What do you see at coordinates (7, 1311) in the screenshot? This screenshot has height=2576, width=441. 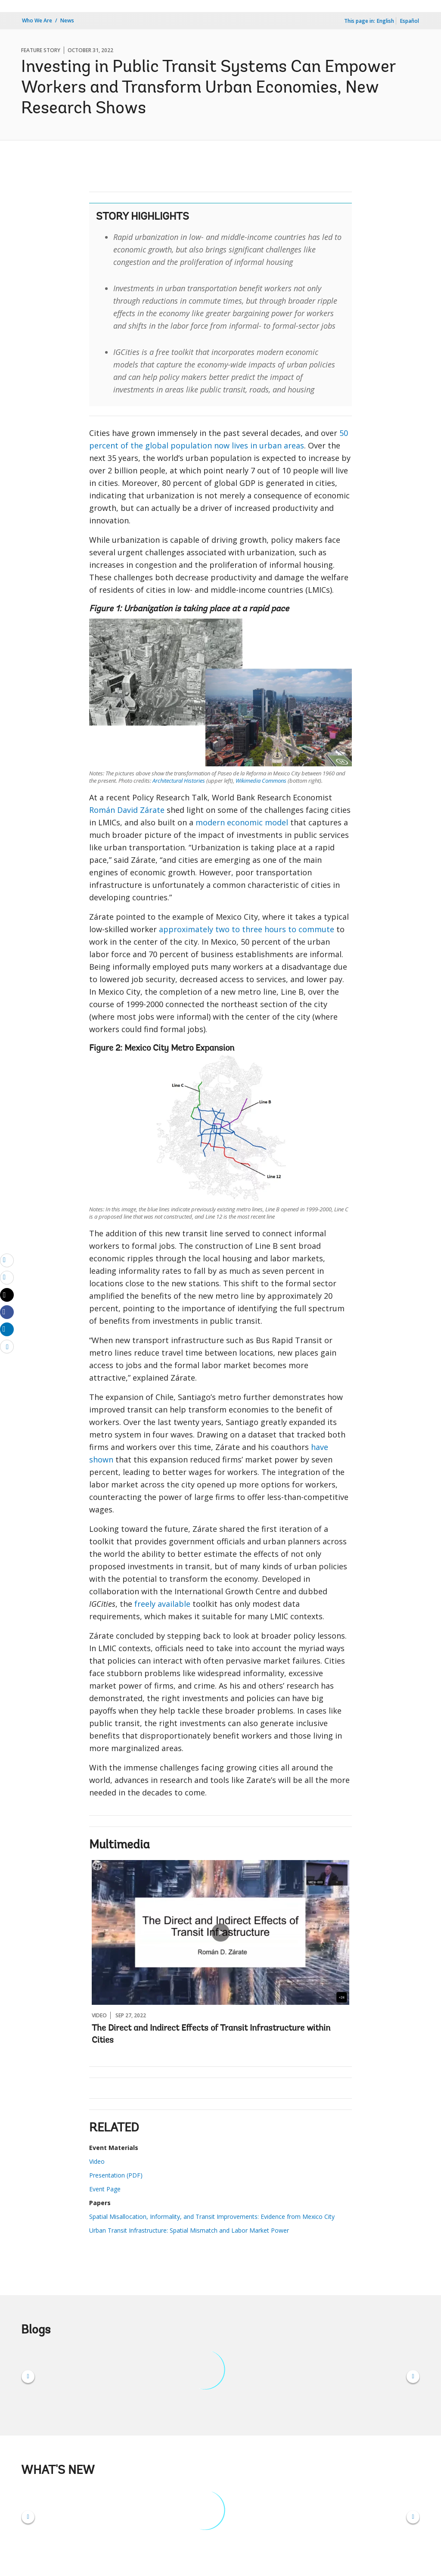 I see `[Share facebook]` at bounding box center [7, 1311].